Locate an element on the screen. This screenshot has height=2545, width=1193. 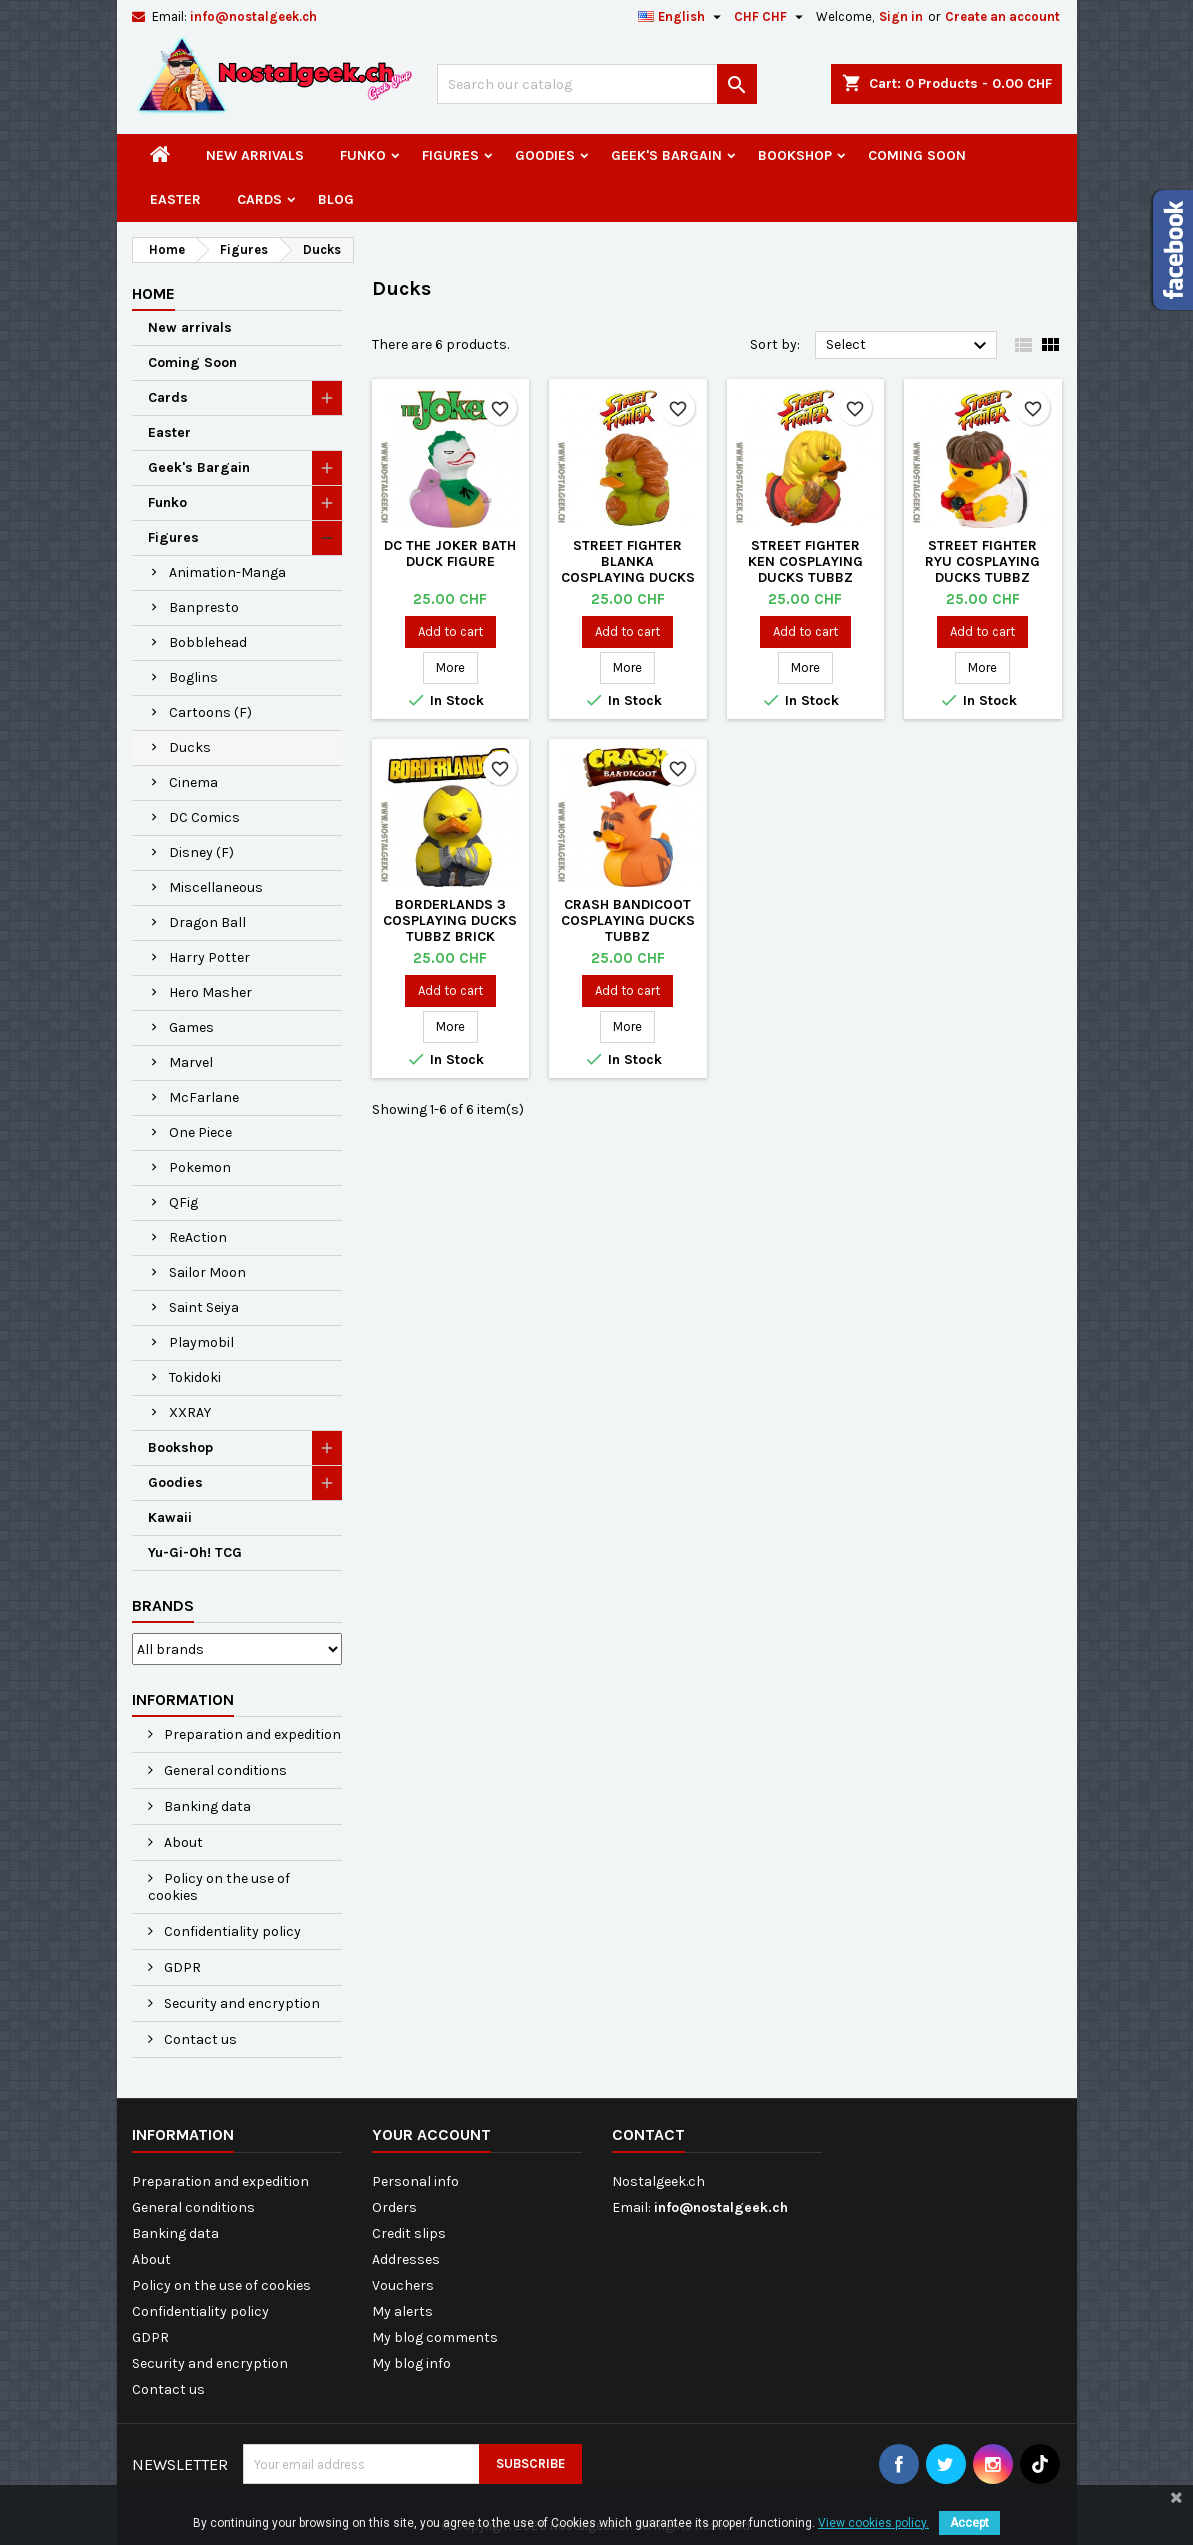
Bookshop is located at coordinates (795, 155).